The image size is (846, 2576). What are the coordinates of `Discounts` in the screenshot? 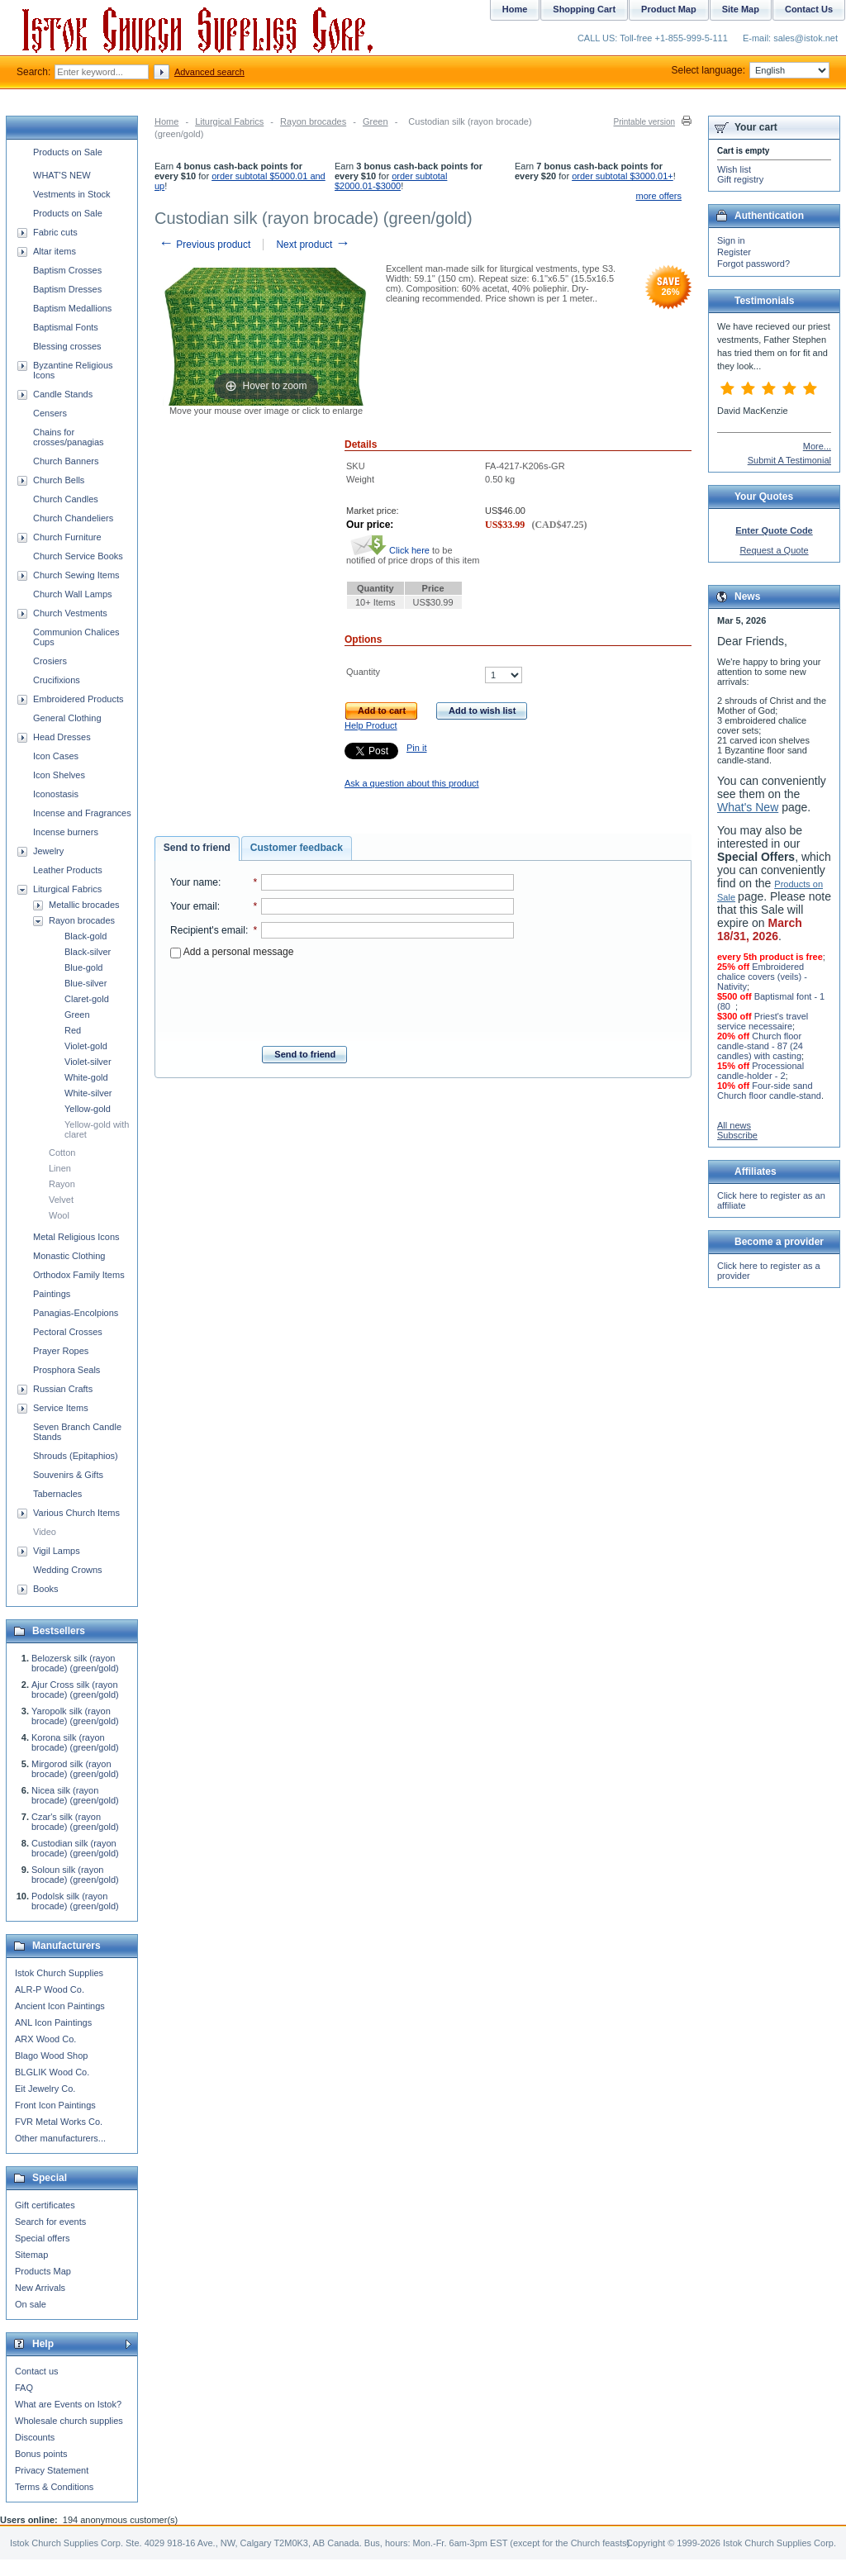 It's located at (35, 2437).